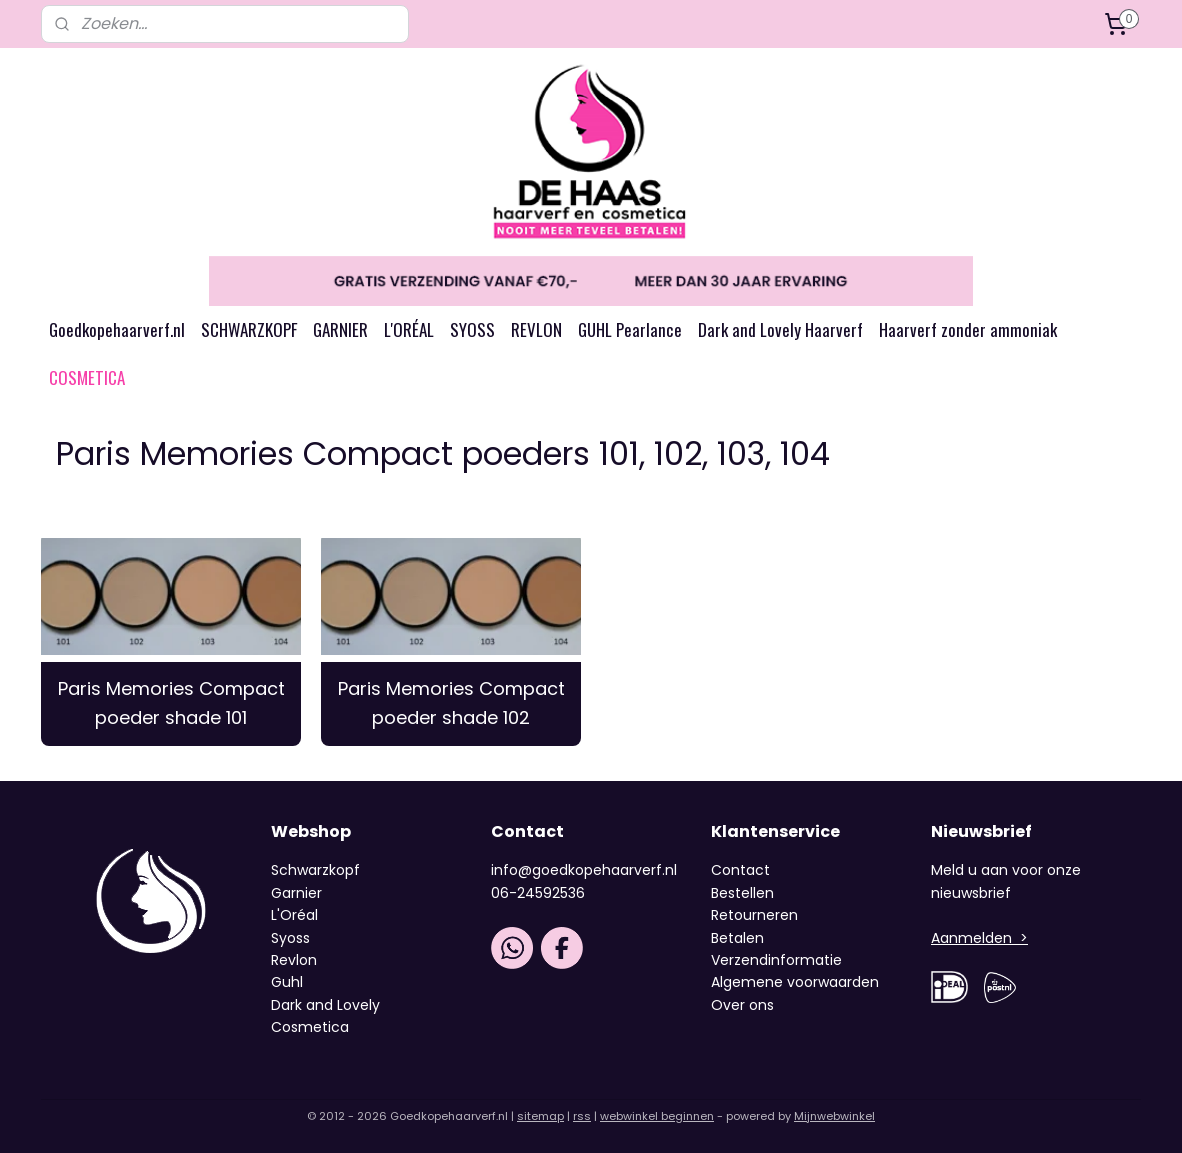 This screenshot has width=1182, height=1153. Describe the element at coordinates (584, 870) in the screenshot. I see `info@goedkopehaarverf.nl` at that location.